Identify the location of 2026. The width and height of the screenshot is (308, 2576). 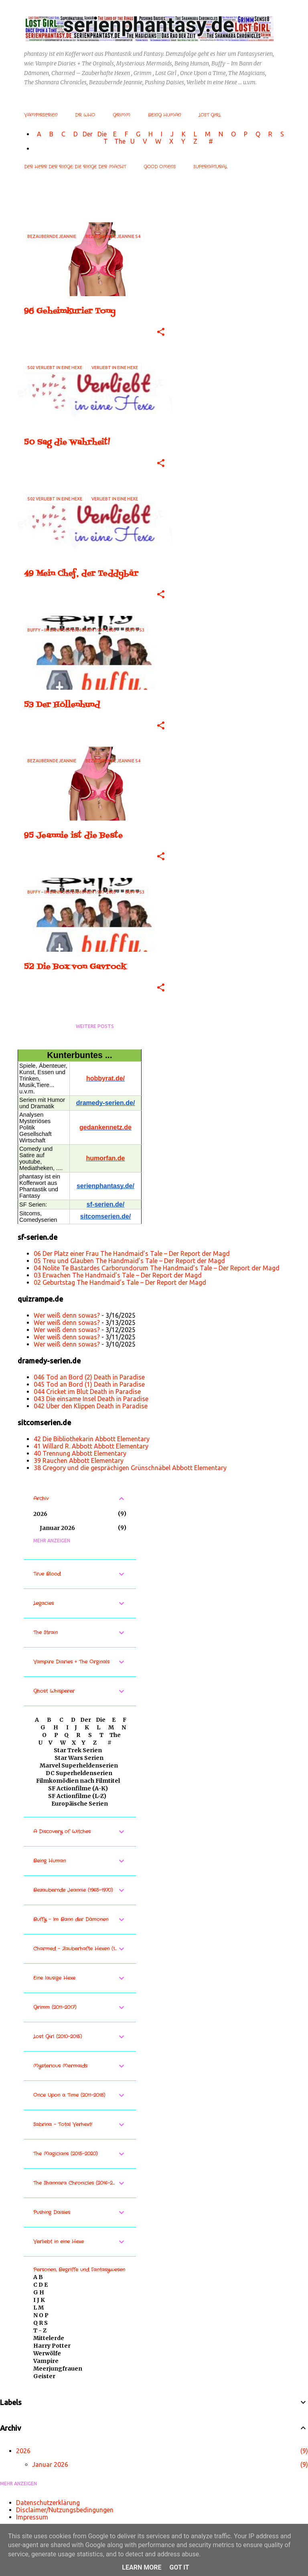
(40, 1514).